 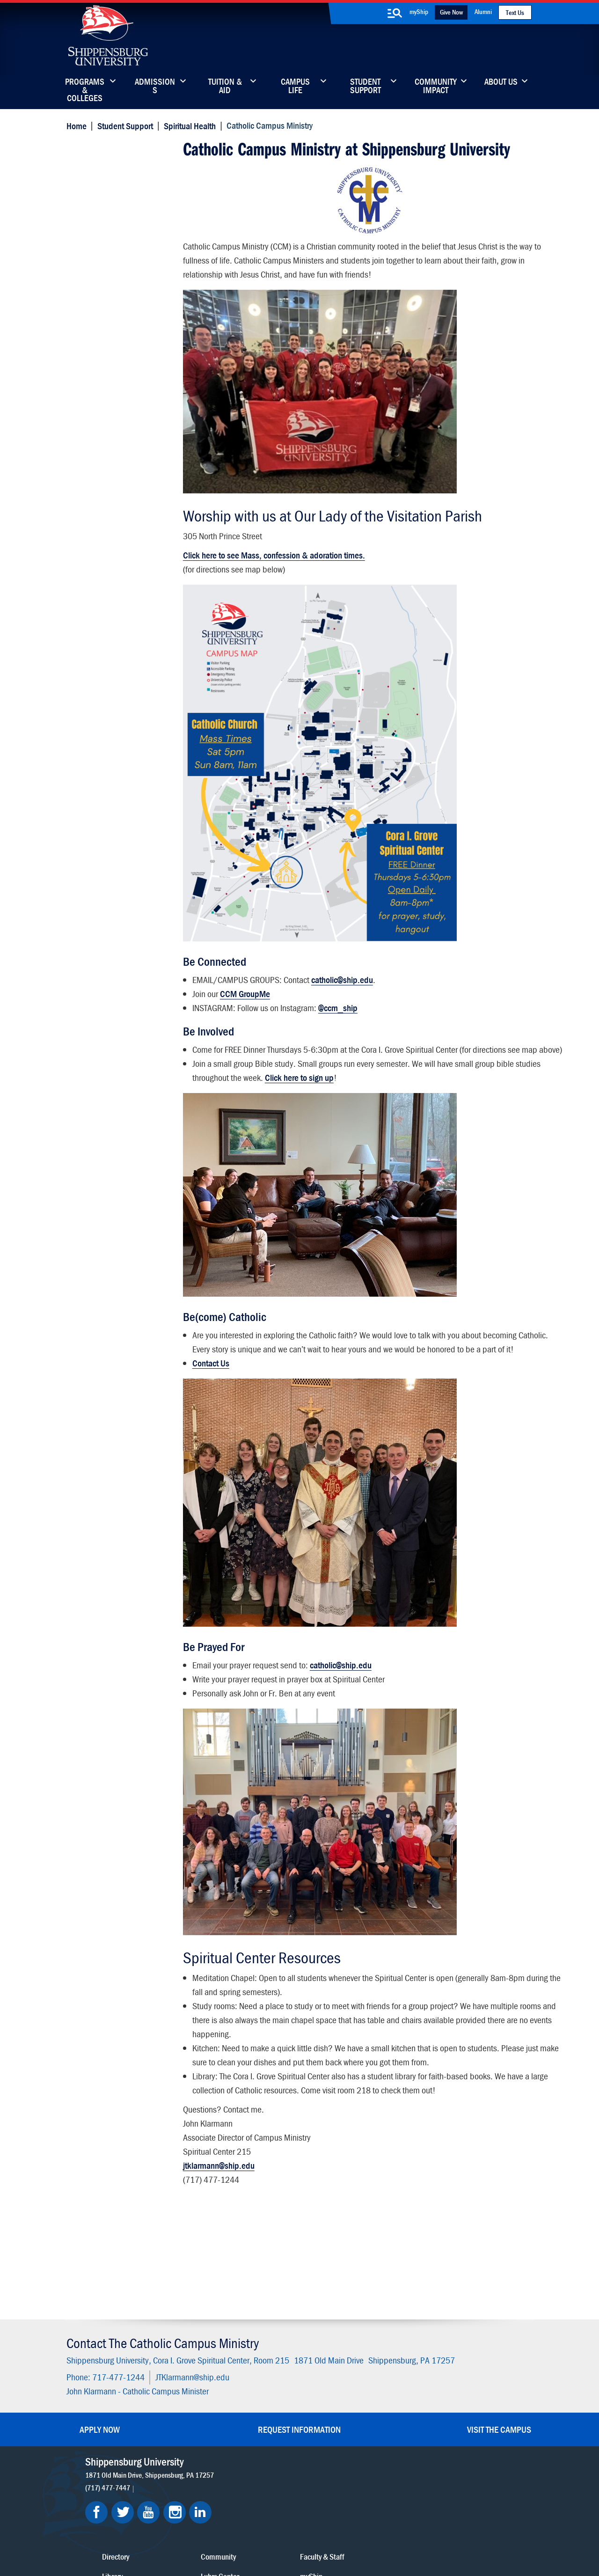 I want to click on Directory, so click(x=264, y=2382).